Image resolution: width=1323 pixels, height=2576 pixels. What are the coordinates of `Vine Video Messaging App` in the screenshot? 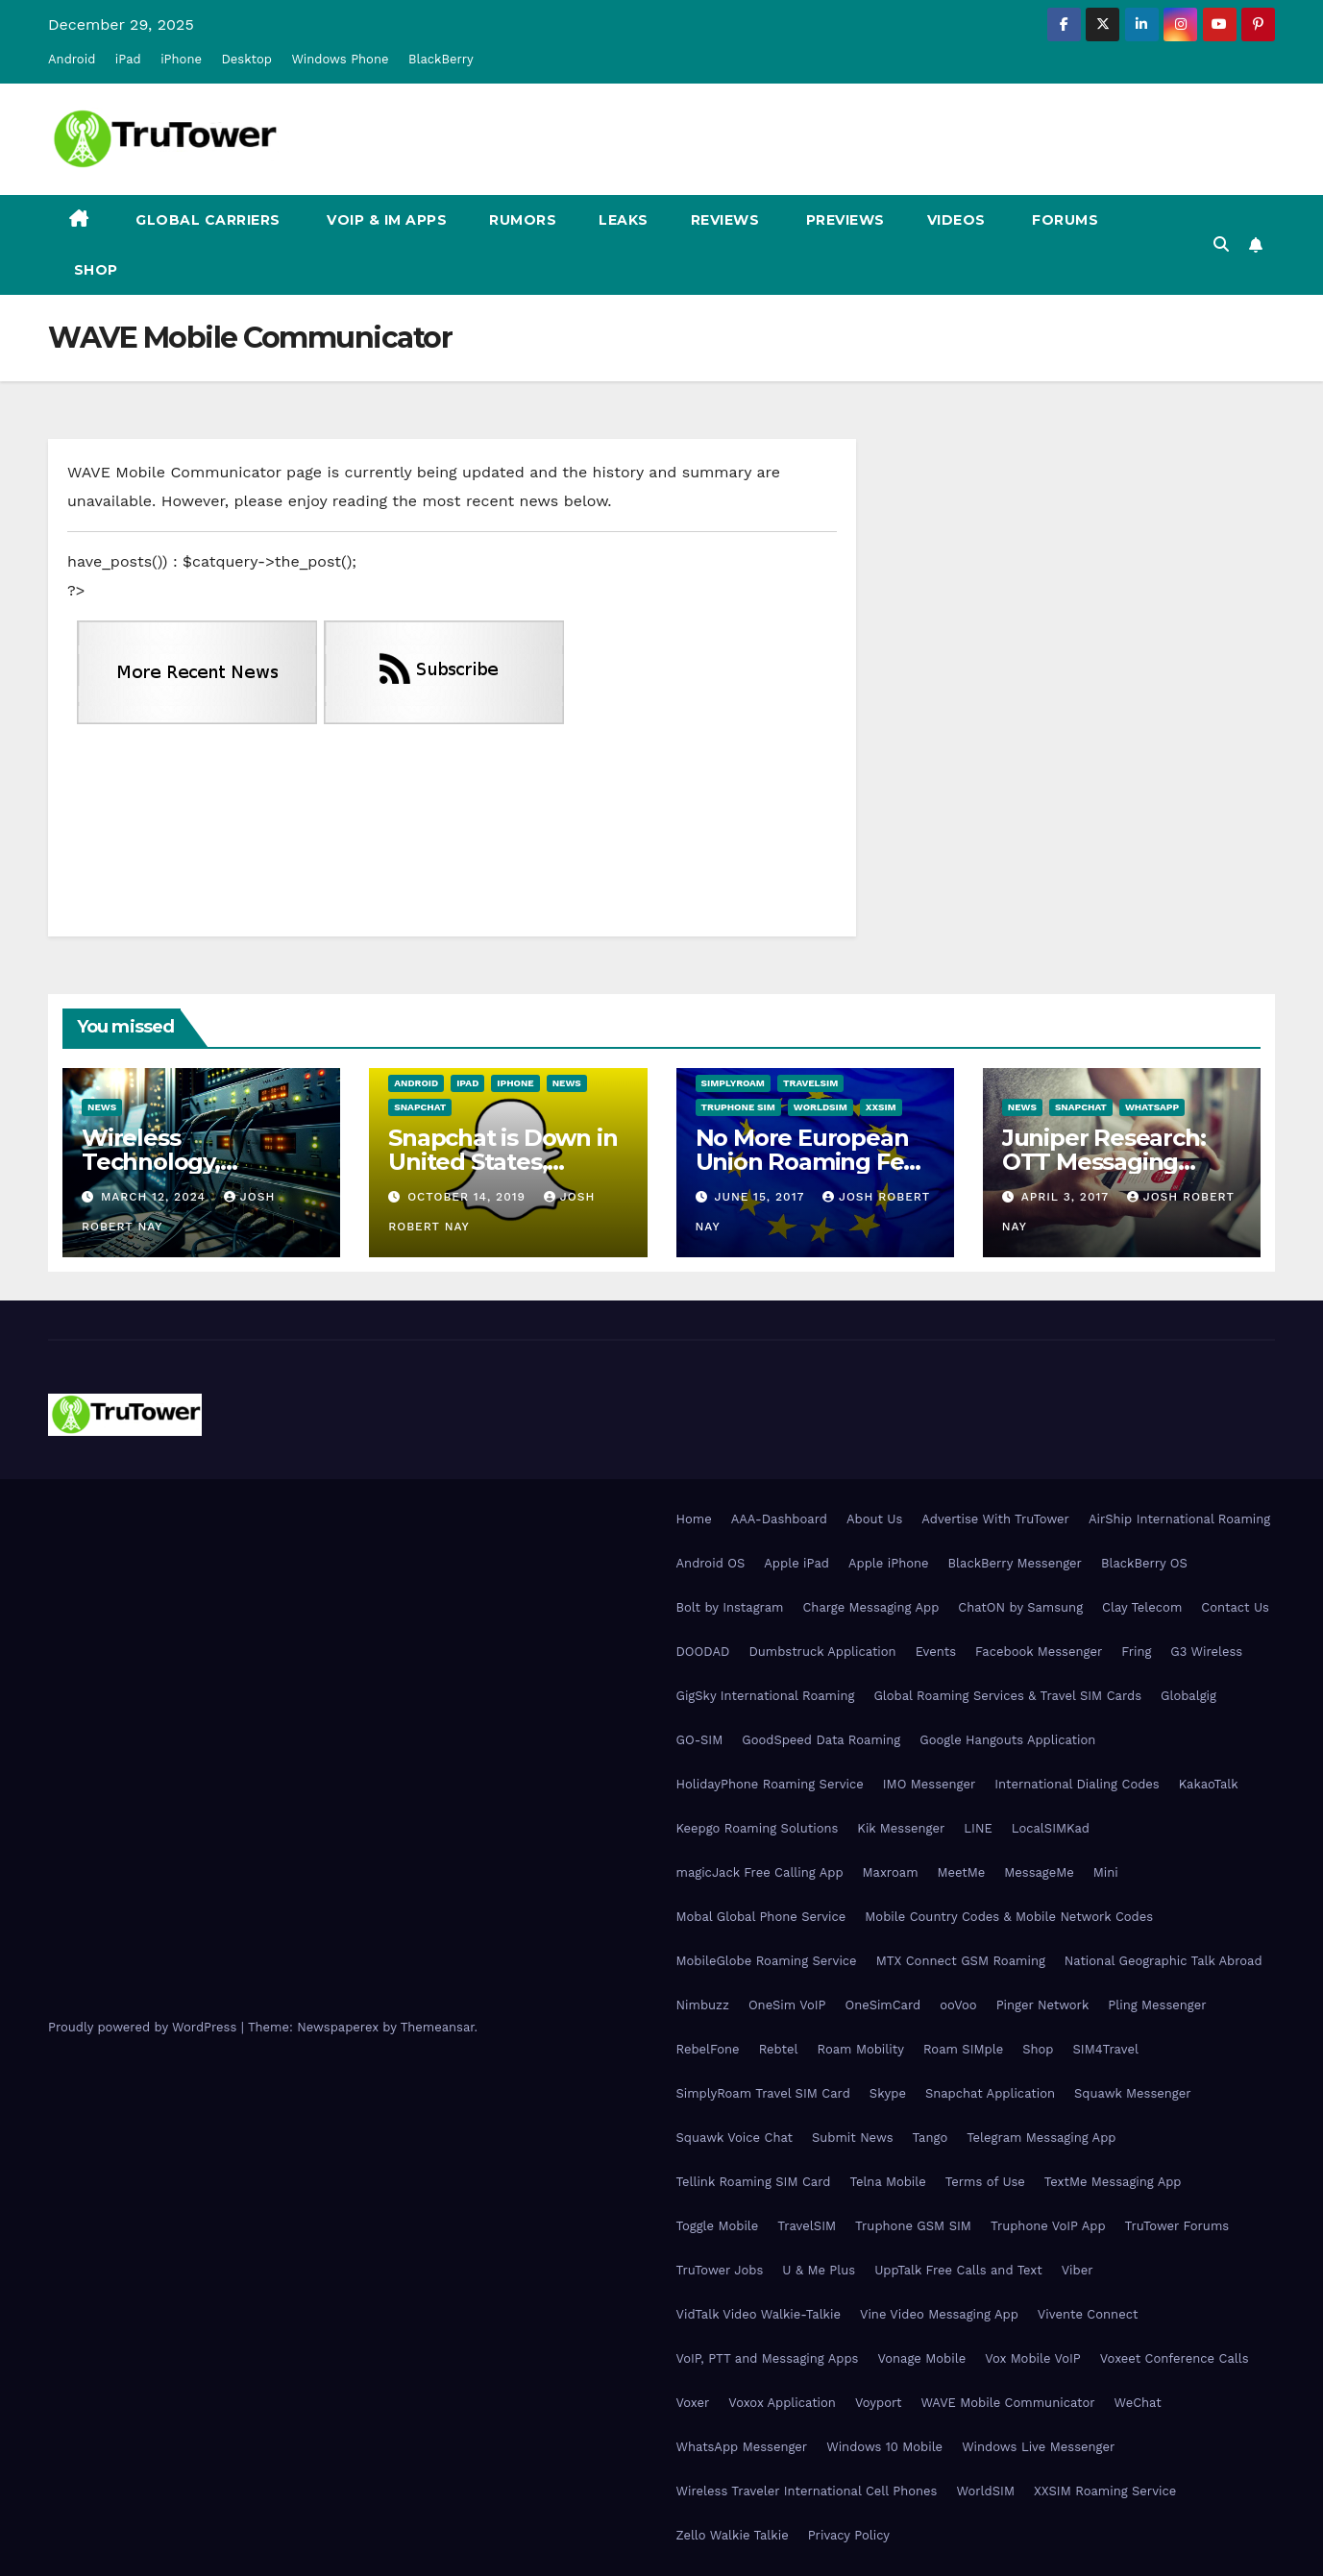 It's located at (939, 2314).